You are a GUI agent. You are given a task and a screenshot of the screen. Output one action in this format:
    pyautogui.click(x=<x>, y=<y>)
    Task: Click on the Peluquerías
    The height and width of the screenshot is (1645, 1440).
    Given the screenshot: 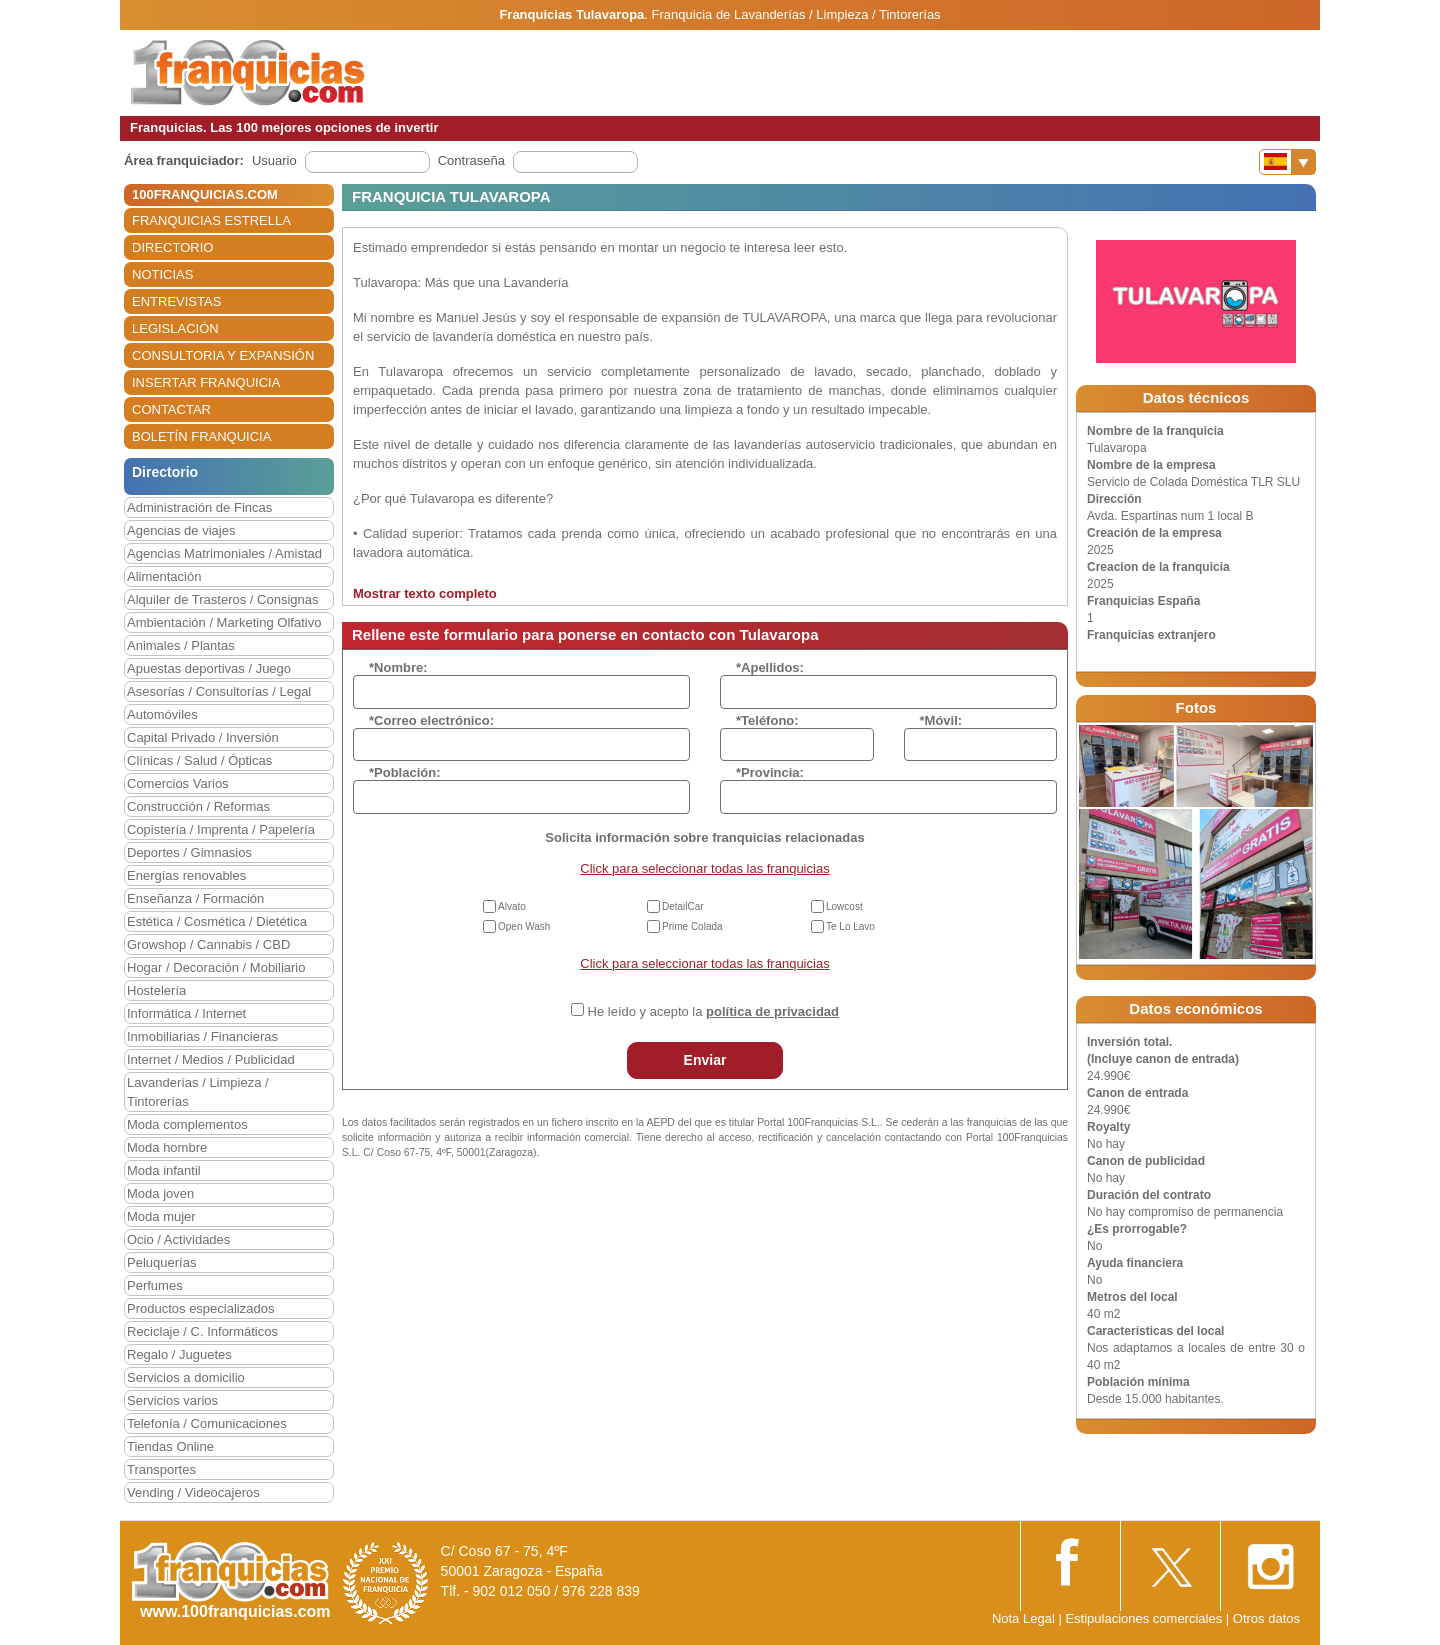 What is the action you would take?
    pyautogui.click(x=161, y=1262)
    